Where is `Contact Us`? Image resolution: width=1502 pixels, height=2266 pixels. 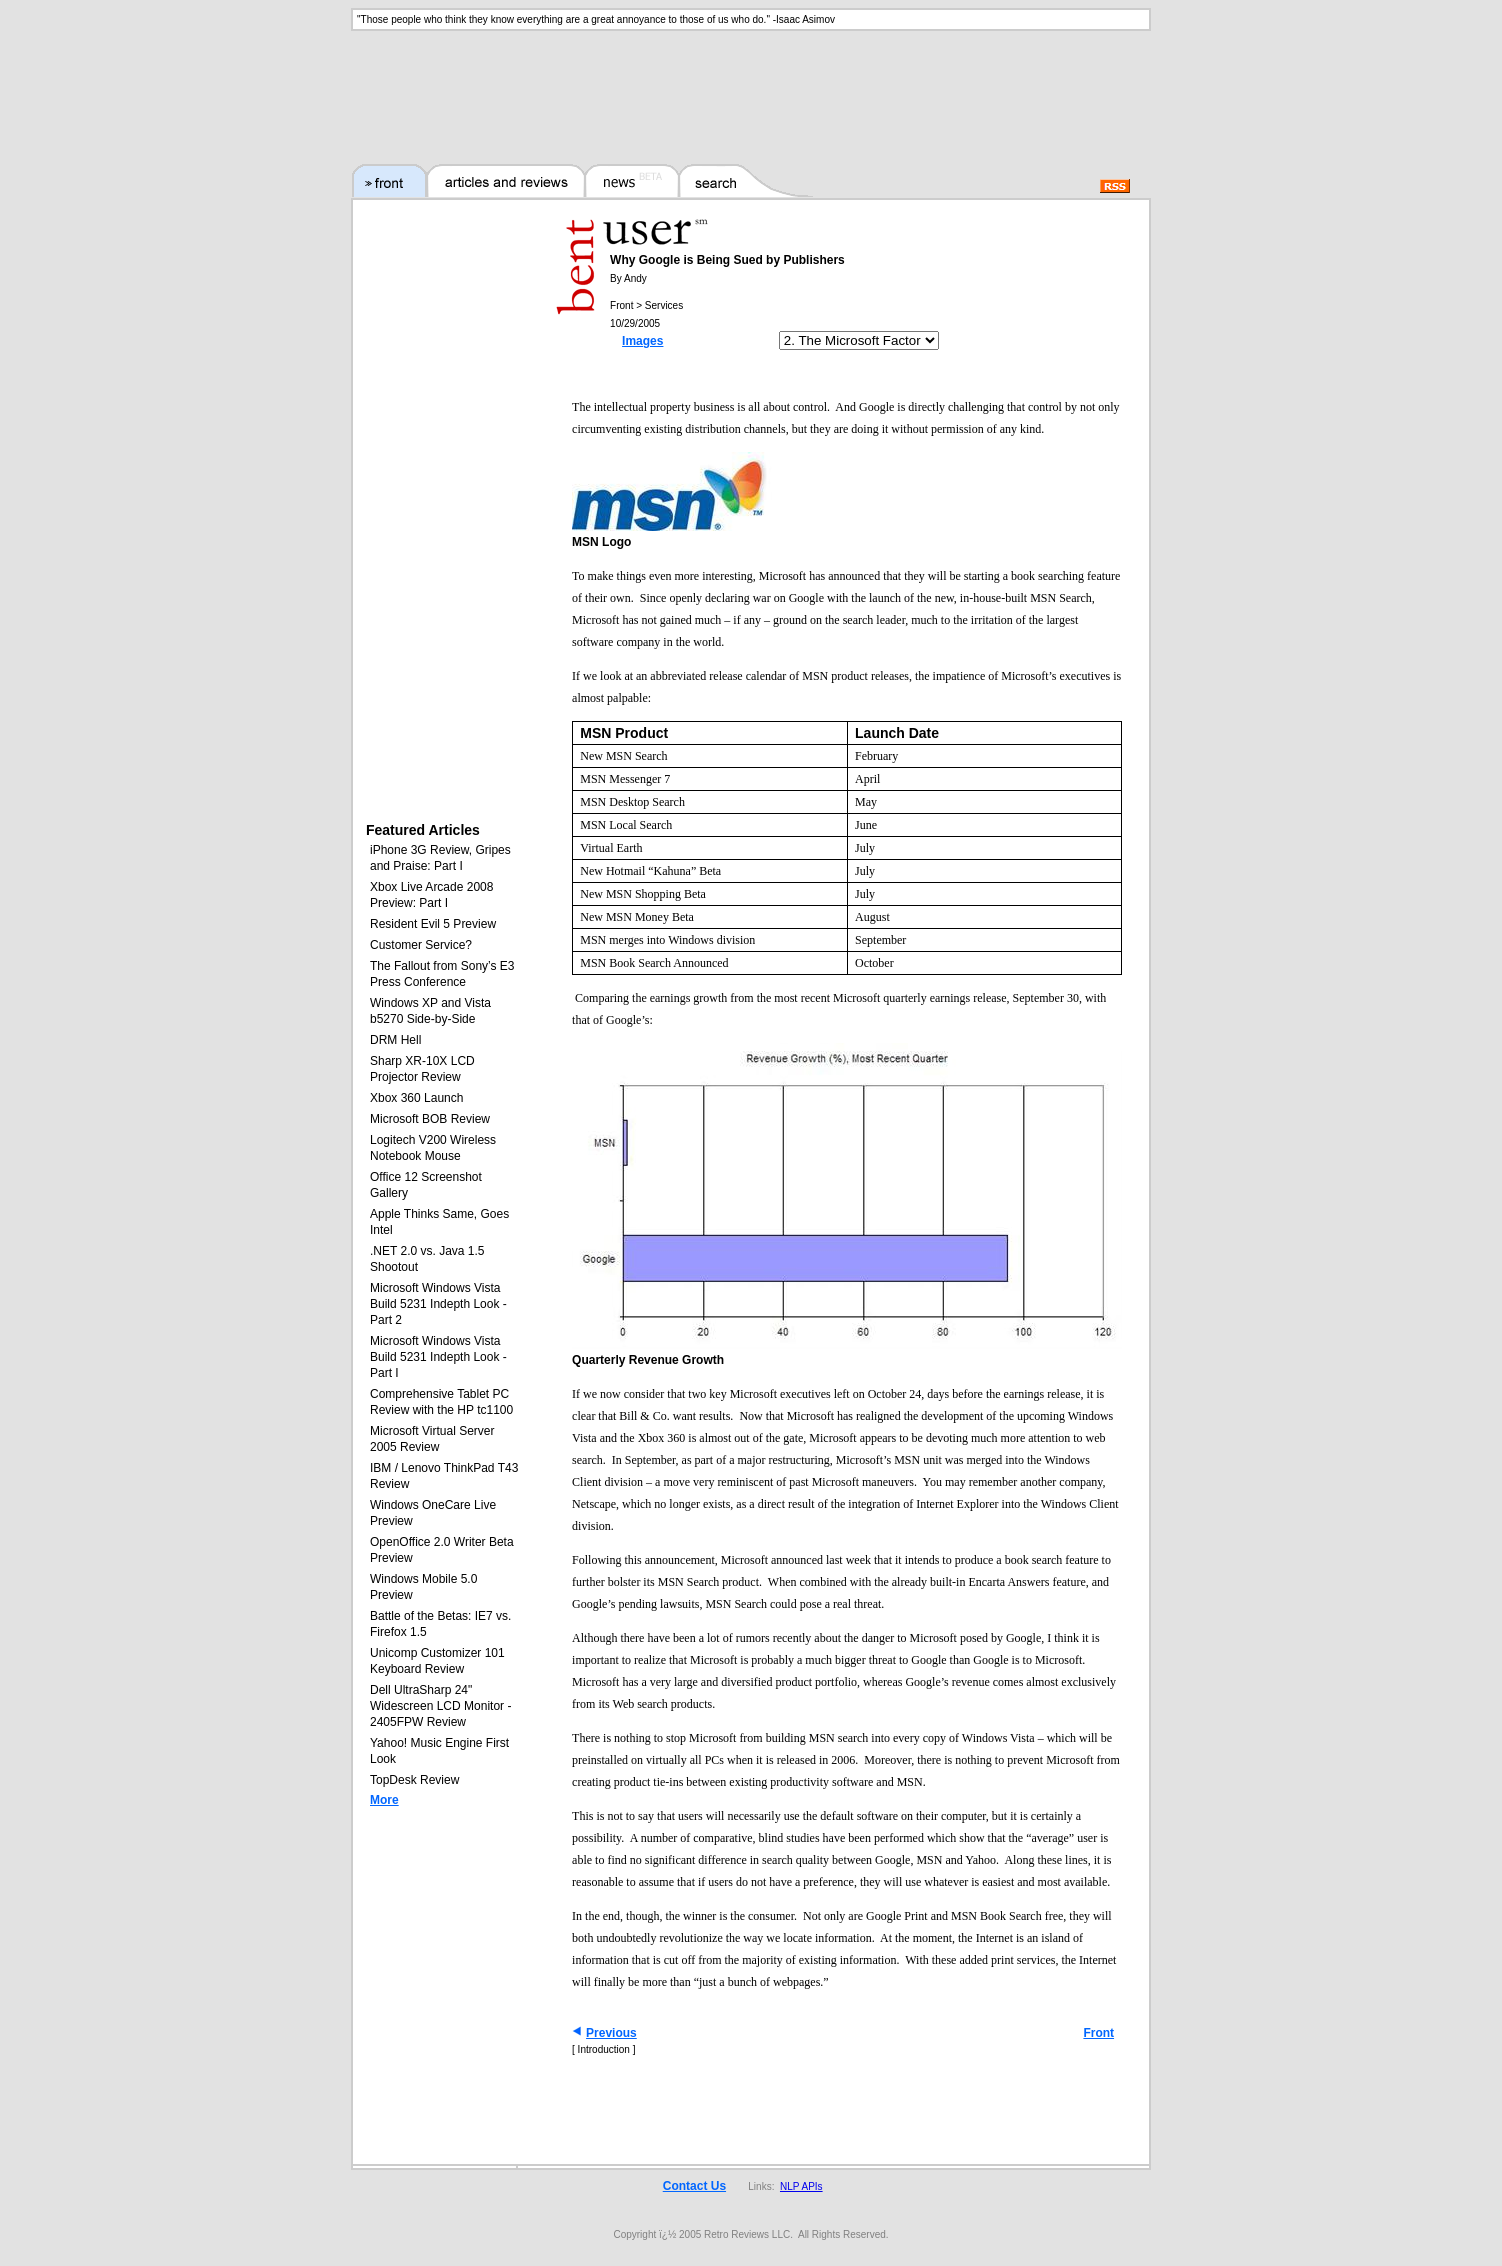 Contact Us is located at coordinates (694, 2186).